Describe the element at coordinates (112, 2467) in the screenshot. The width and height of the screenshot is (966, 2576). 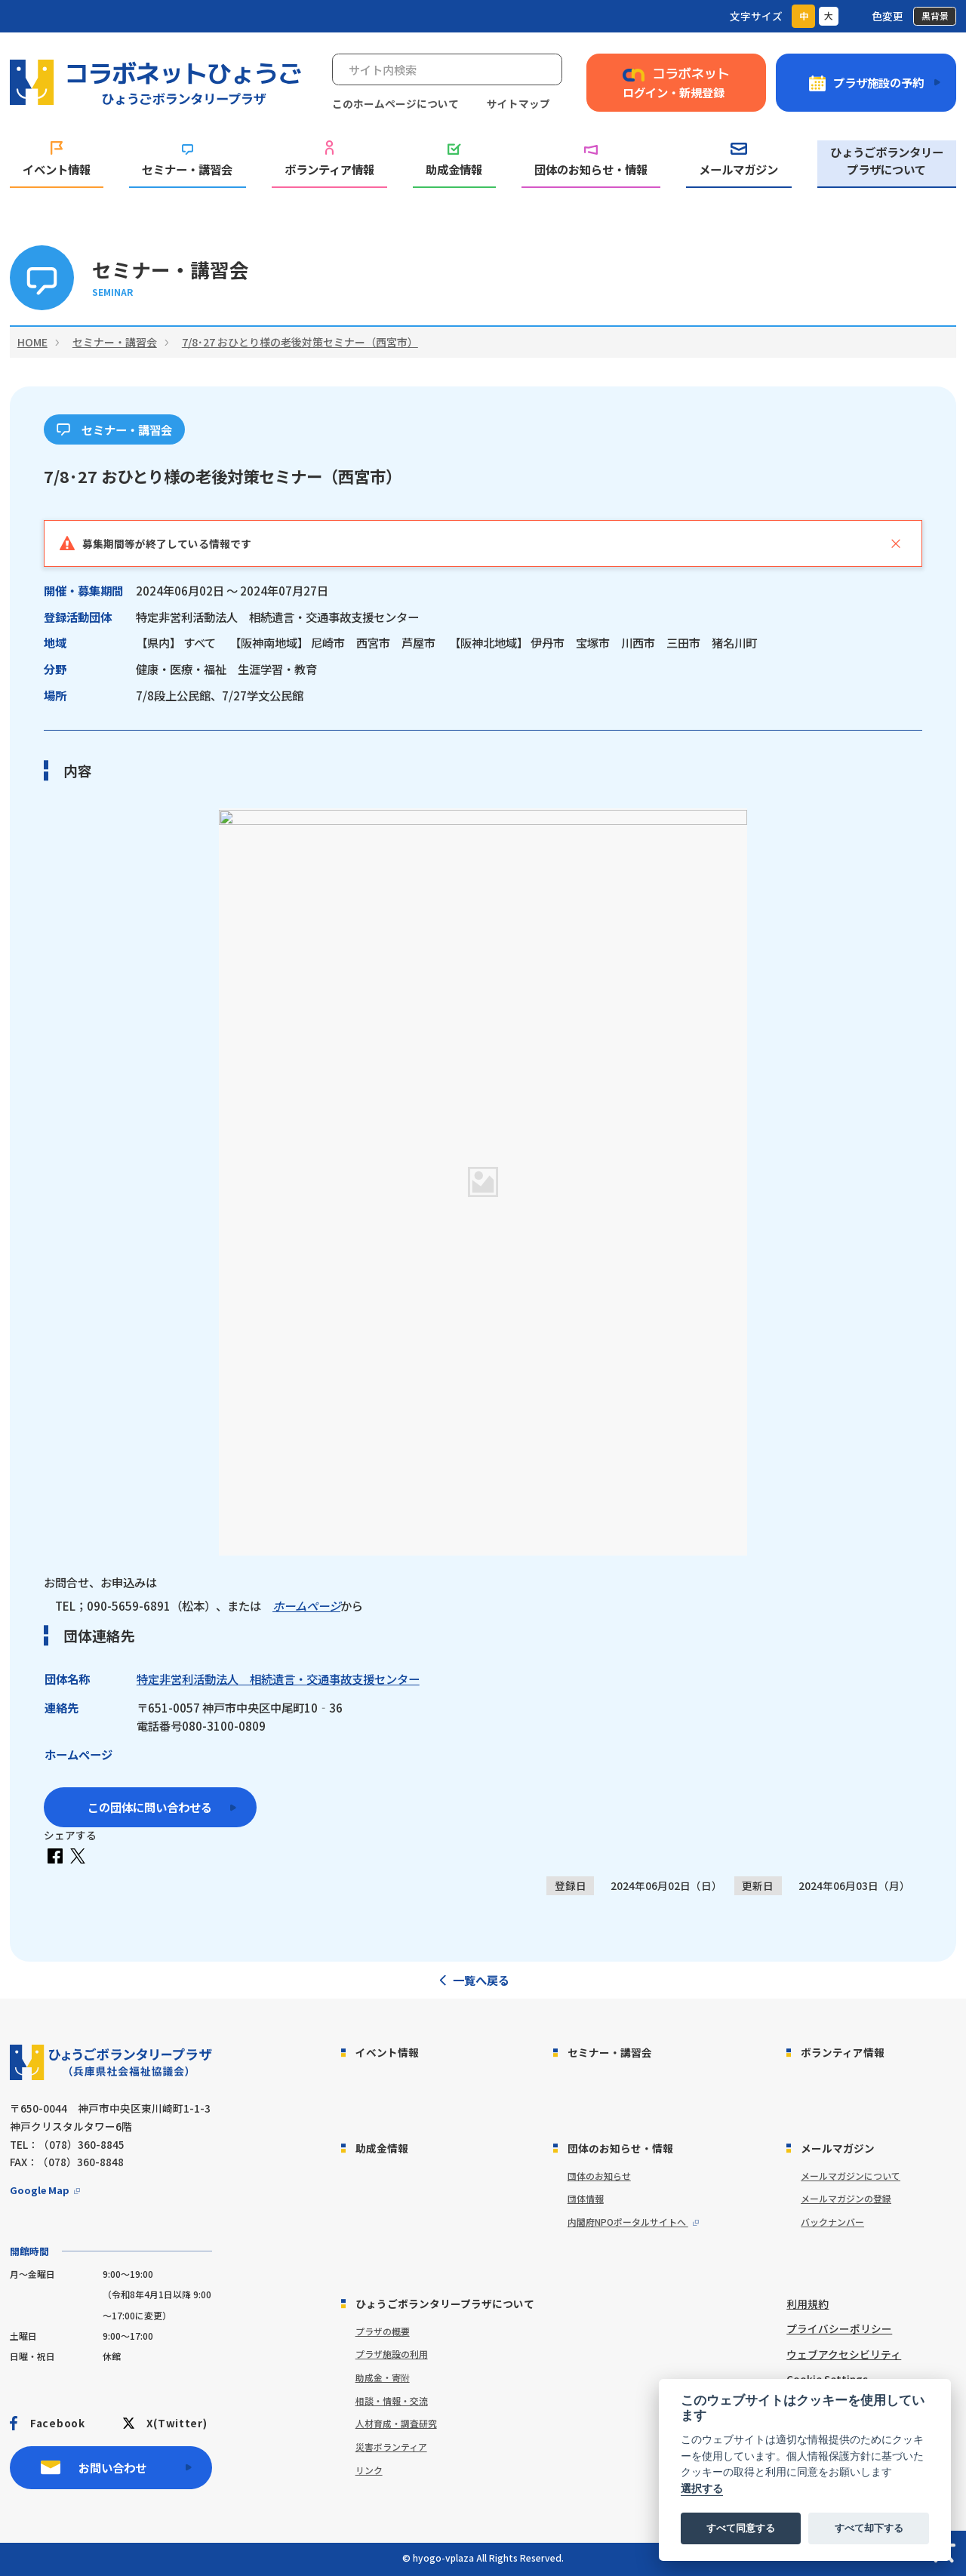
I see `お問い合わせ` at that location.